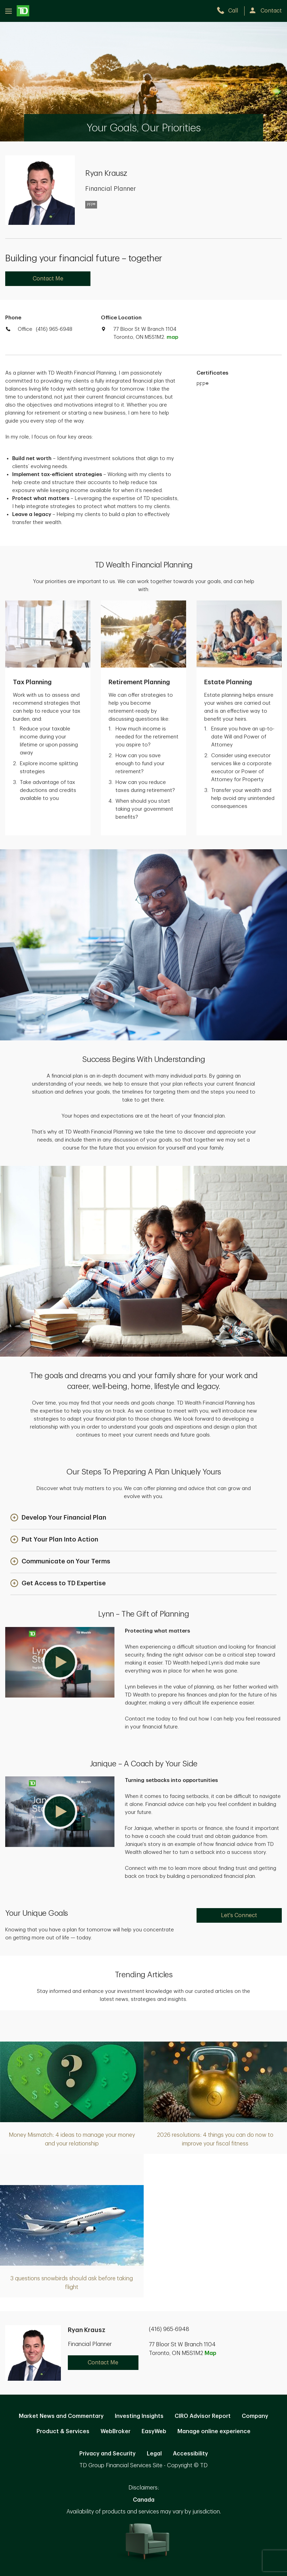 The height and width of the screenshot is (2576, 287). What do you see at coordinates (203, 2416) in the screenshot?
I see `CIRO Advisor Report [CIRO Advisor Report. Opens in new tab]` at bounding box center [203, 2416].